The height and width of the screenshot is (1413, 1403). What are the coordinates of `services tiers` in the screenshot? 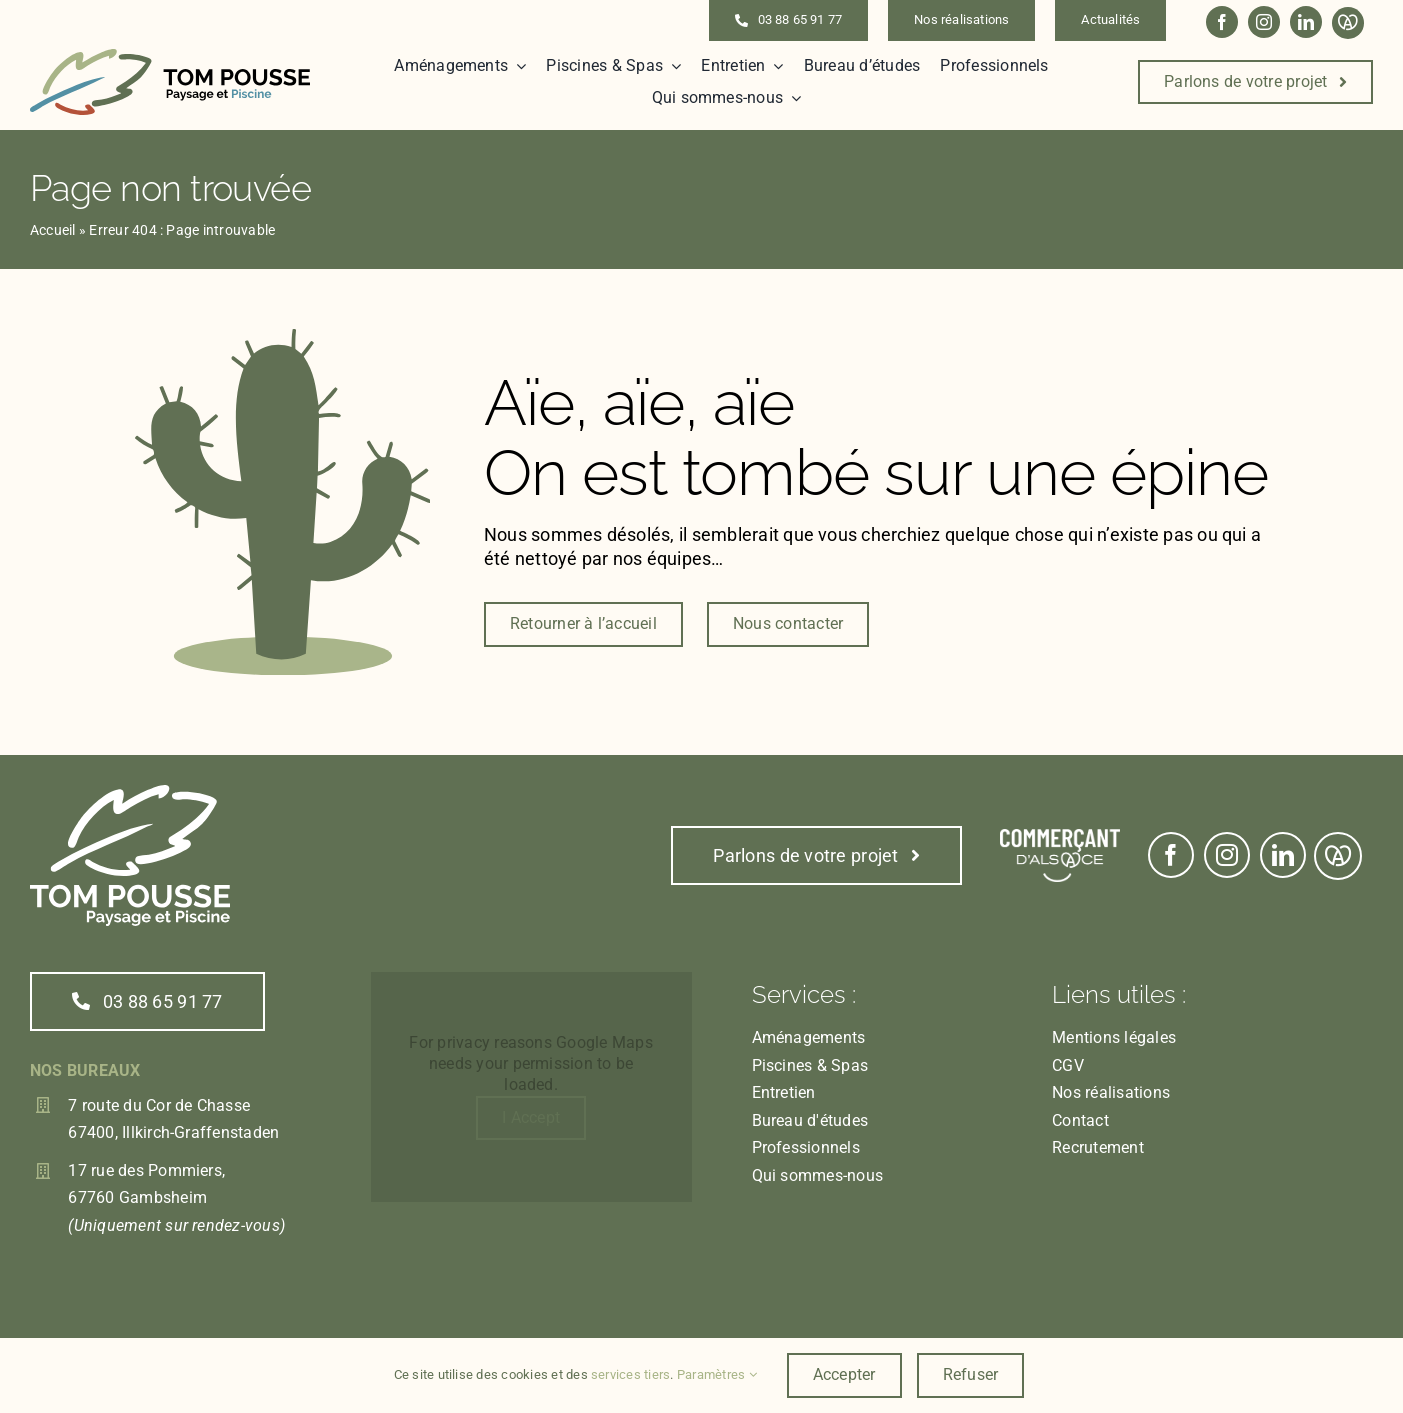 It's located at (630, 1374).